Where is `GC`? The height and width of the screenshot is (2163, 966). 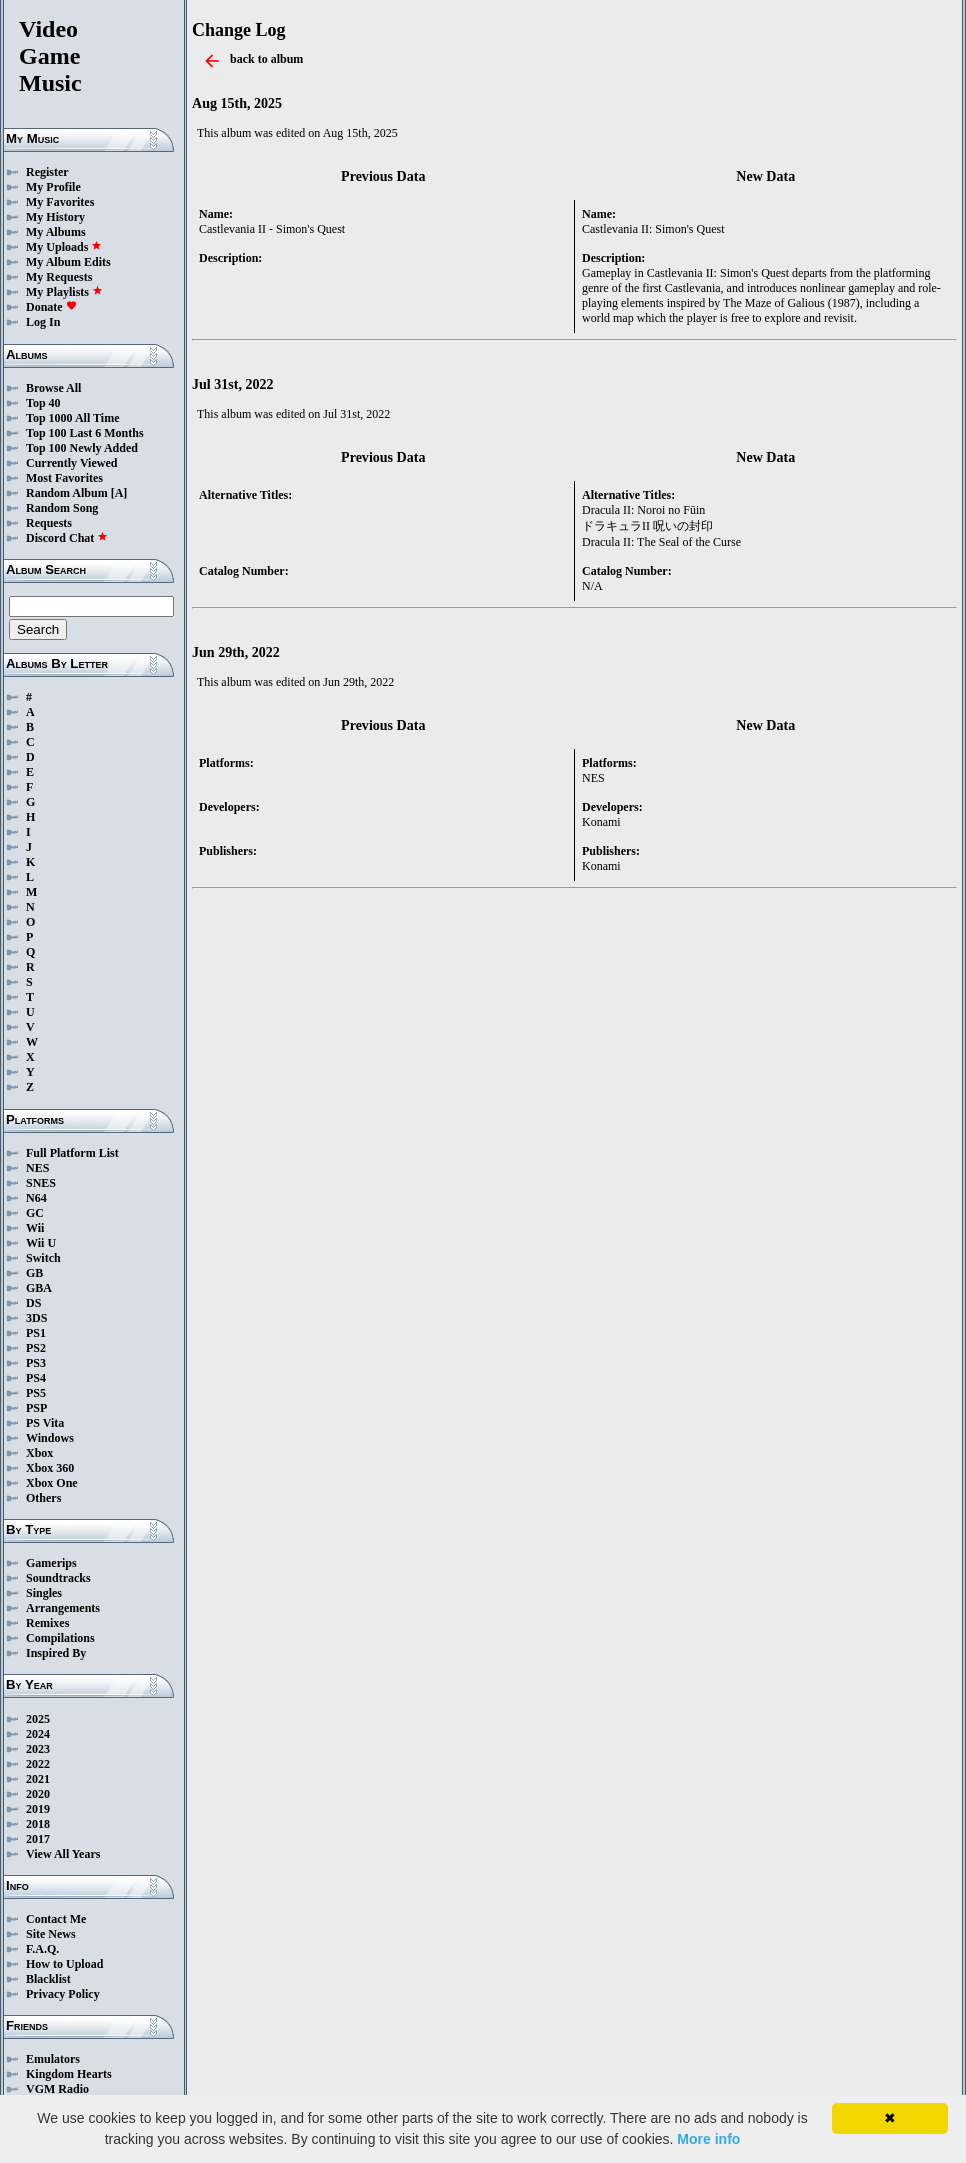
GC is located at coordinates (35, 1213).